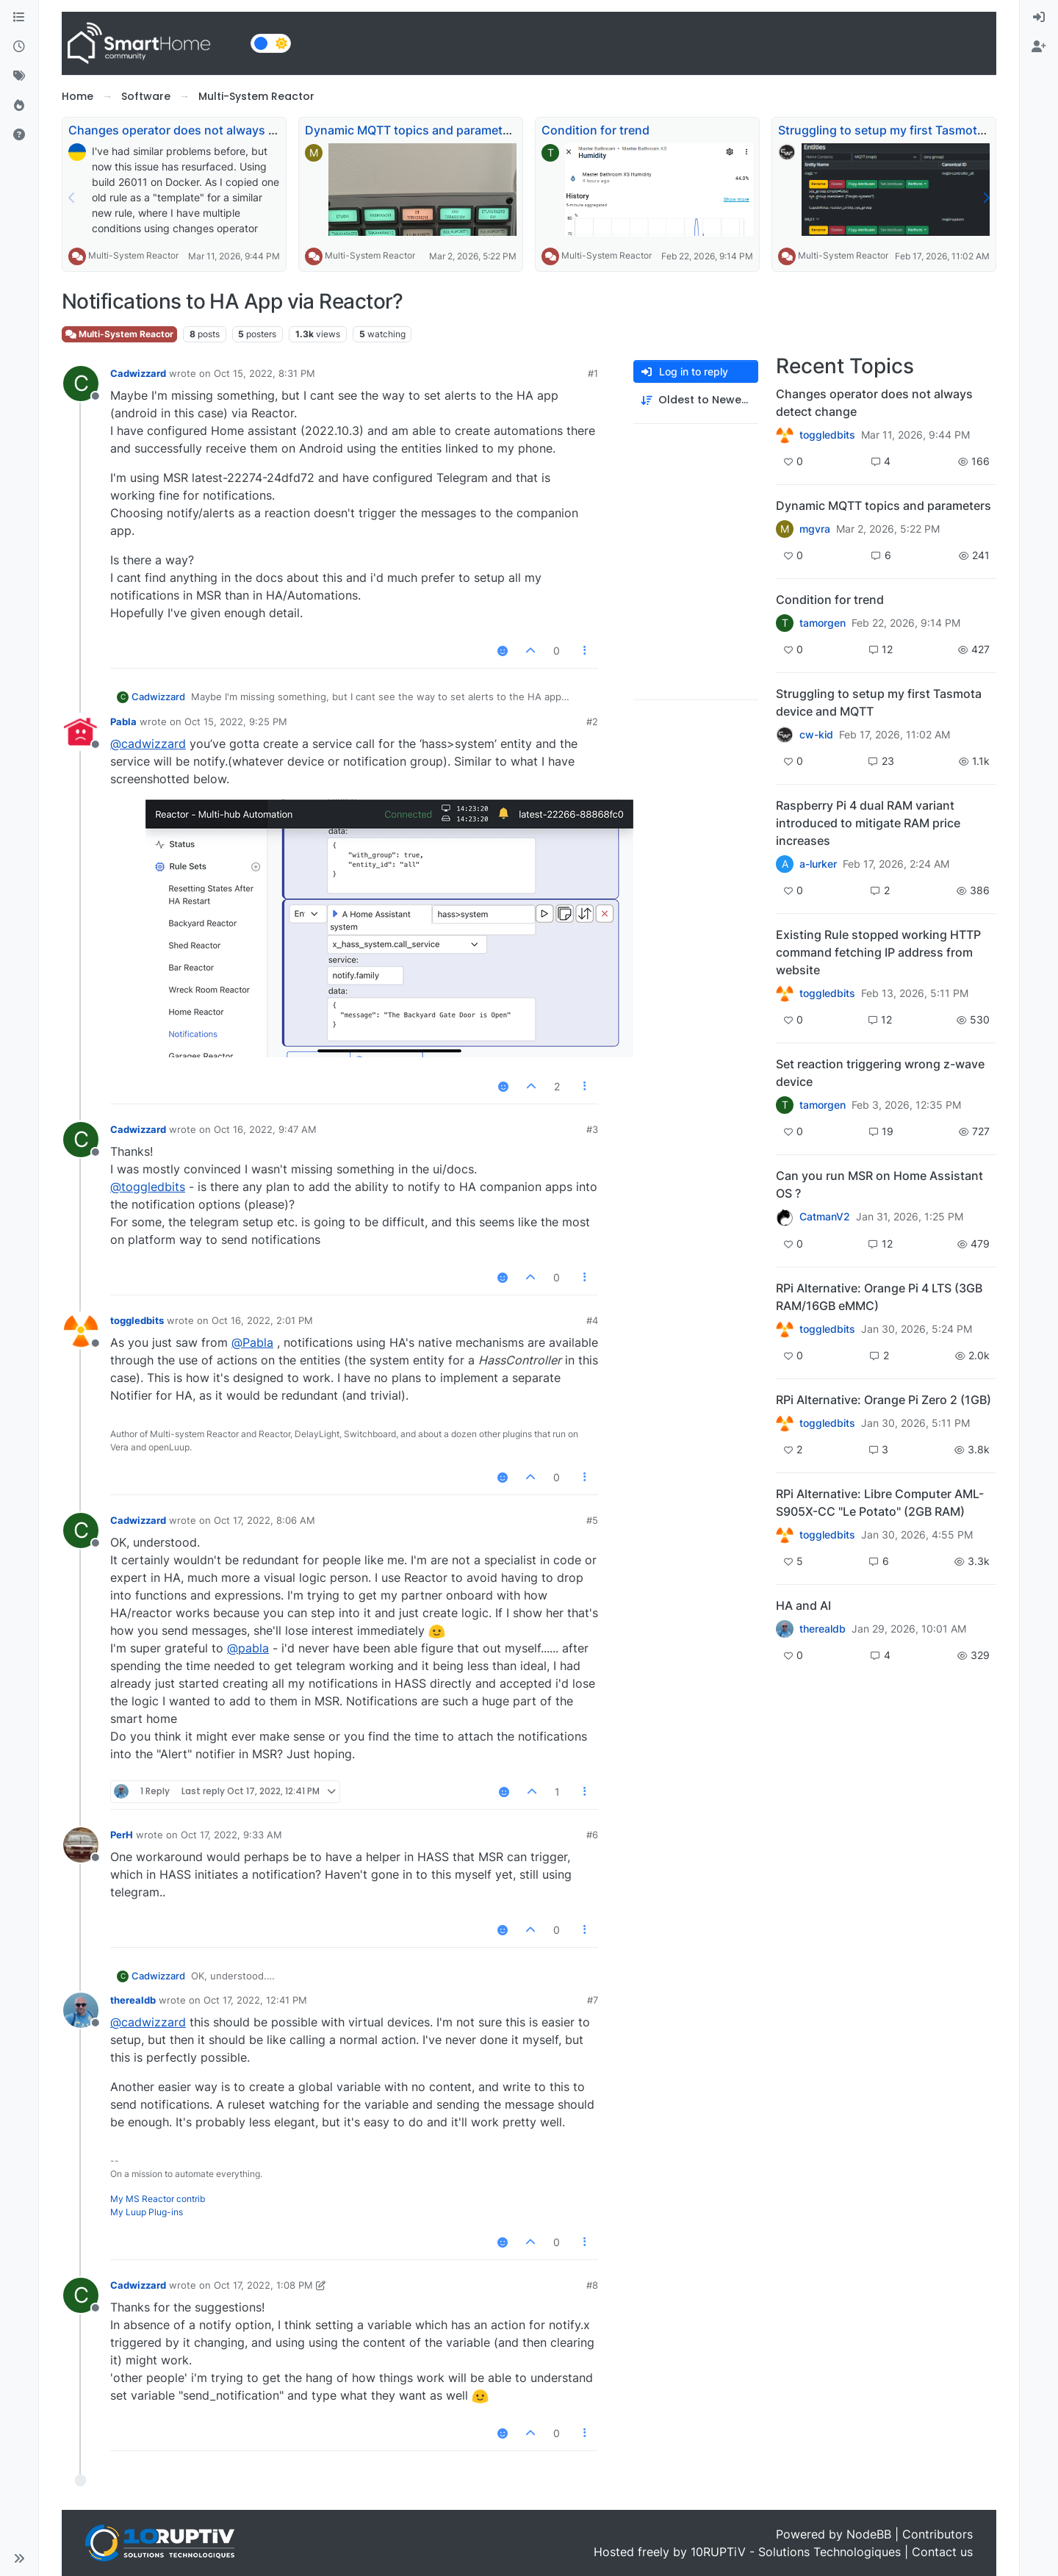 The height and width of the screenshot is (2576, 1058). What do you see at coordinates (695, 400) in the screenshot?
I see `[Post sort option, Oldest to Newest]` at bounding box center [695, 400].